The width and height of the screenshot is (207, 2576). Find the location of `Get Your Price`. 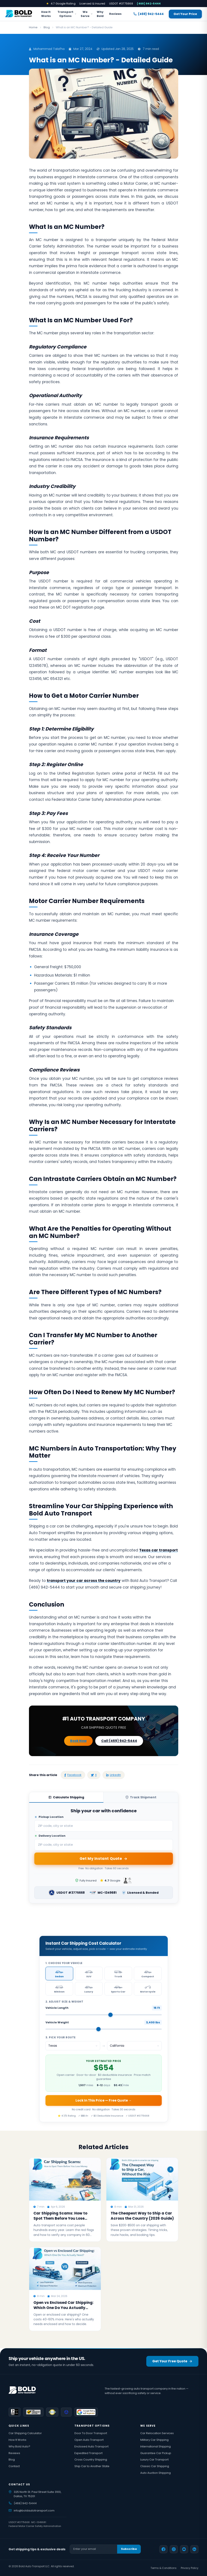

Get Your Price is located at coordinates (185, 14).